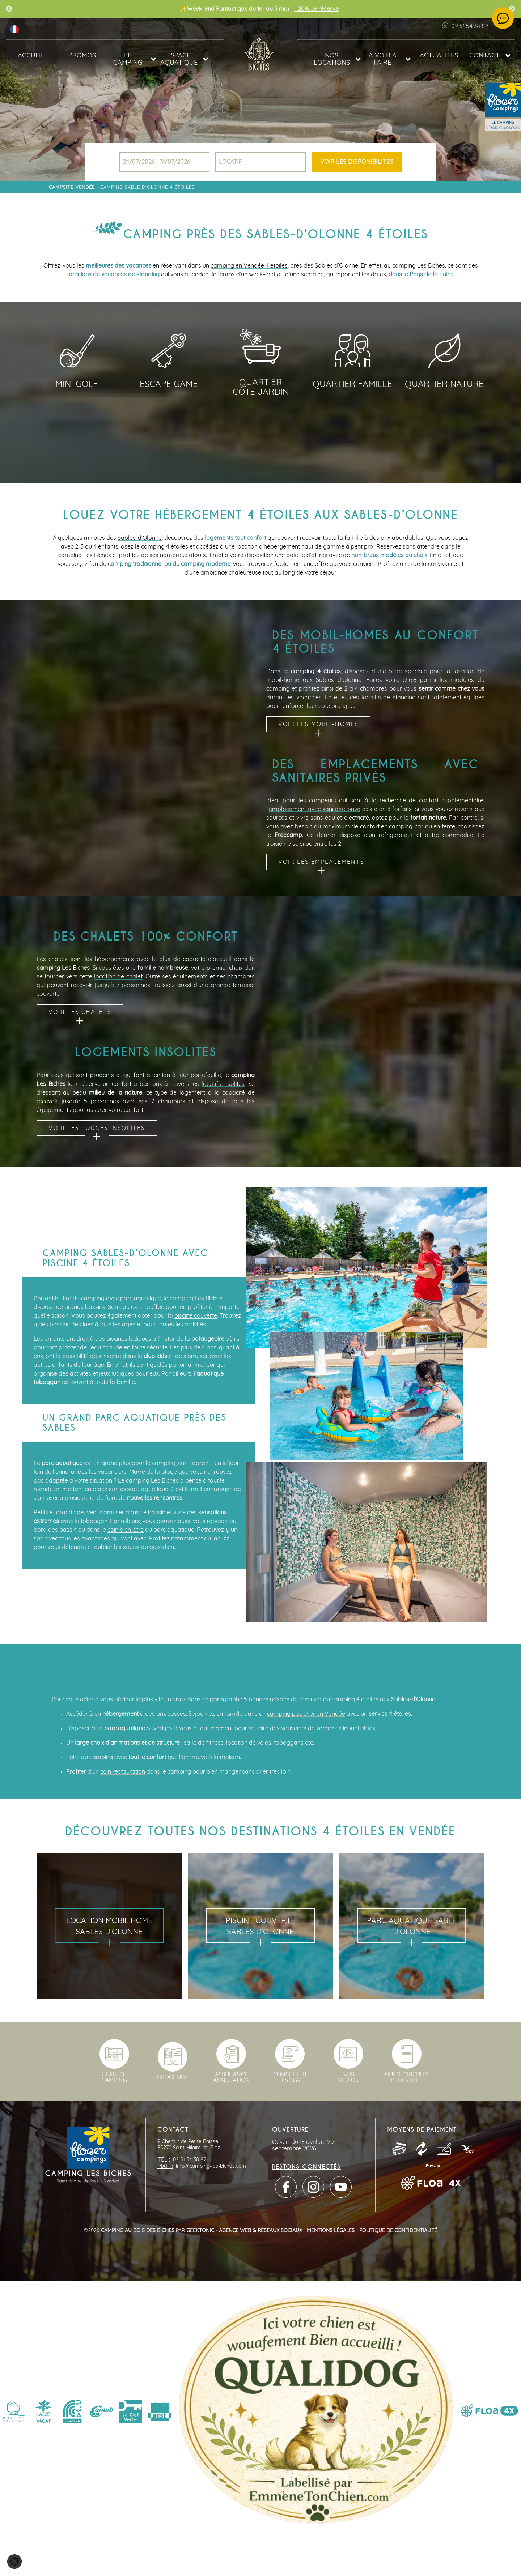 This screenshot has width=521, height=2576. What do you see at coordinates (444, 384) in the screenshot?
I see `Quartier nature` at bounding box center [444, 384].